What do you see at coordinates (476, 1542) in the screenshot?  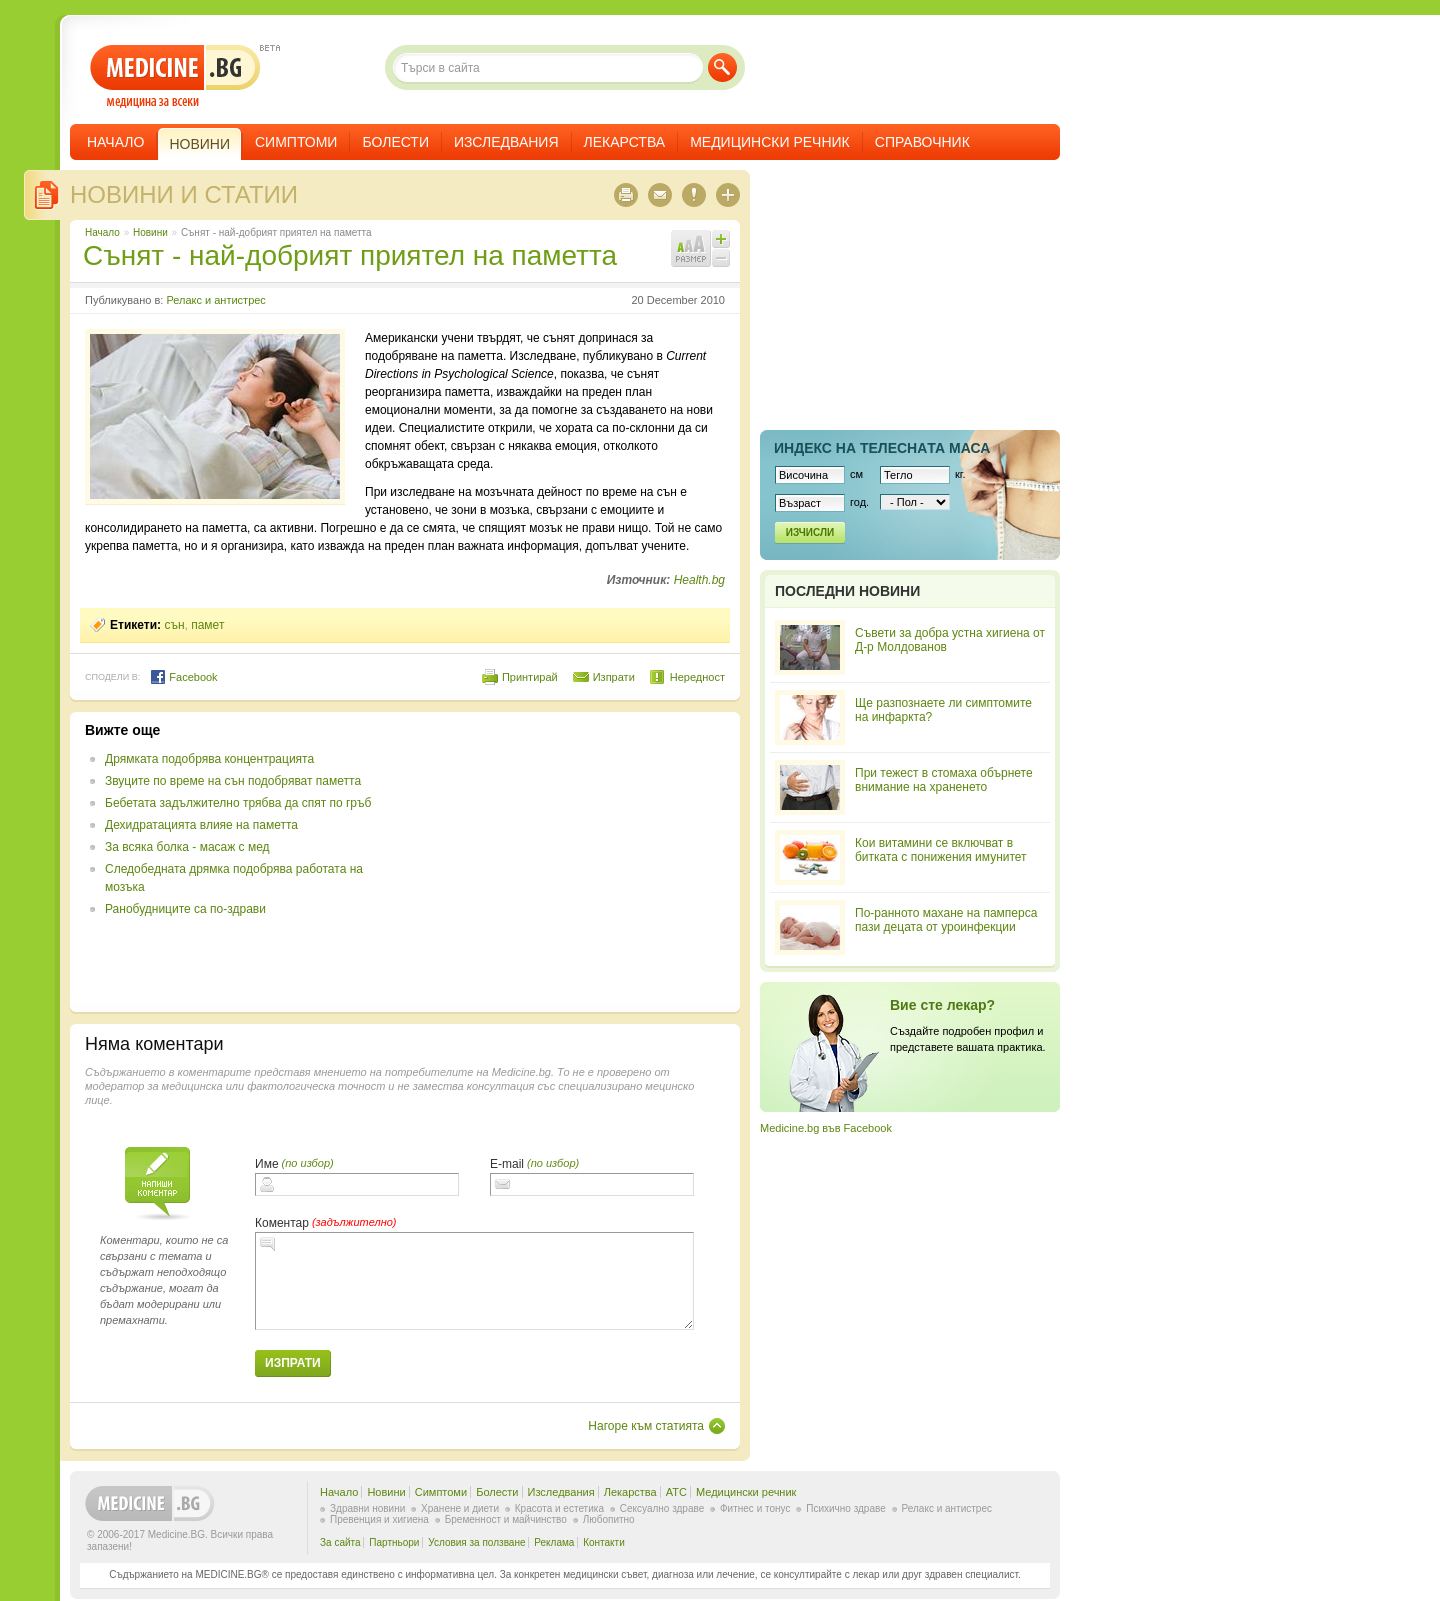 I see `Условия за ползване` at bounding box center [476, 1542].